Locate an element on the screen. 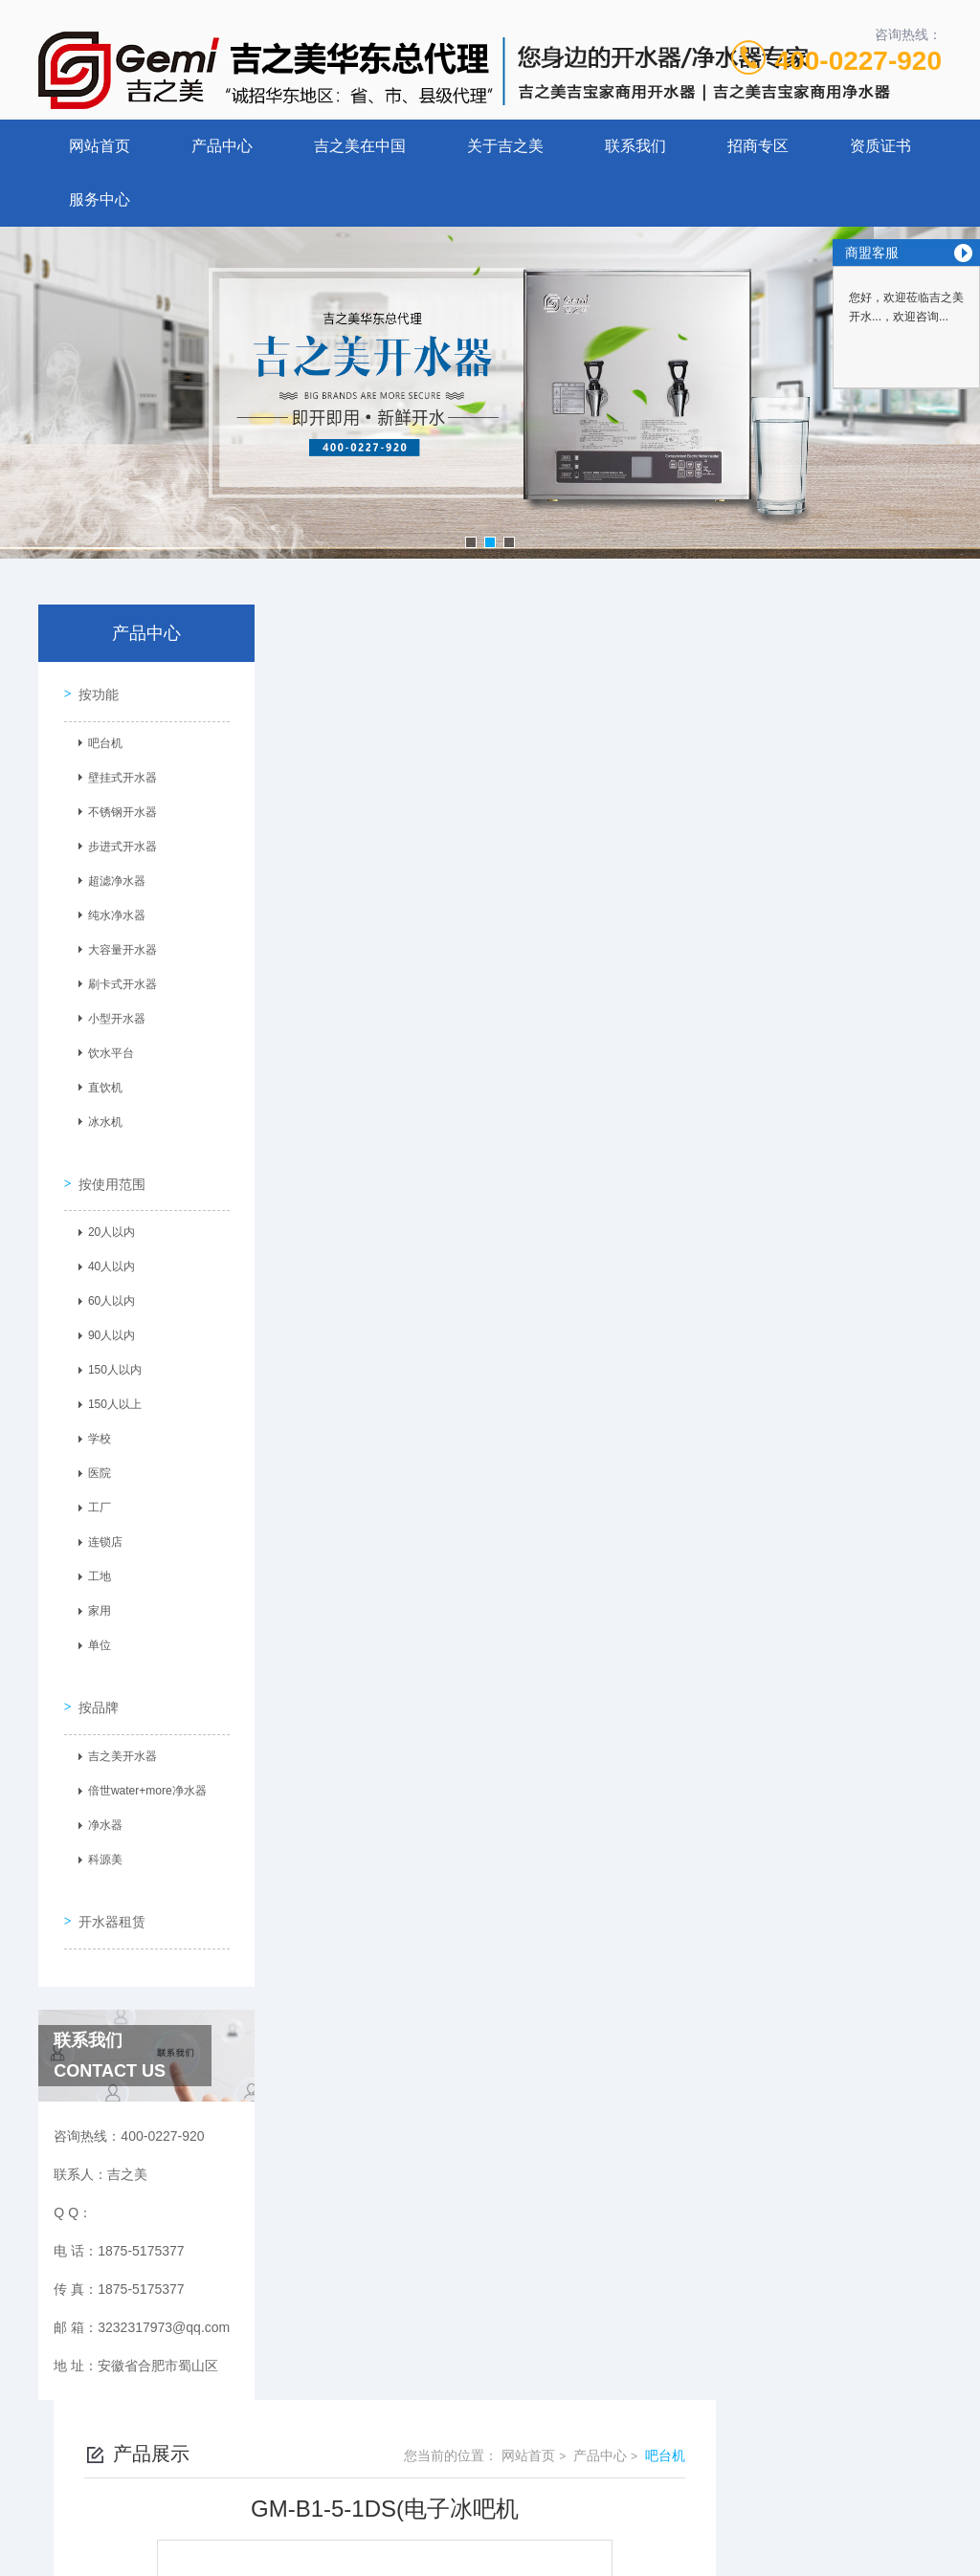  60人以内 is located at coordinates (104, 1284).